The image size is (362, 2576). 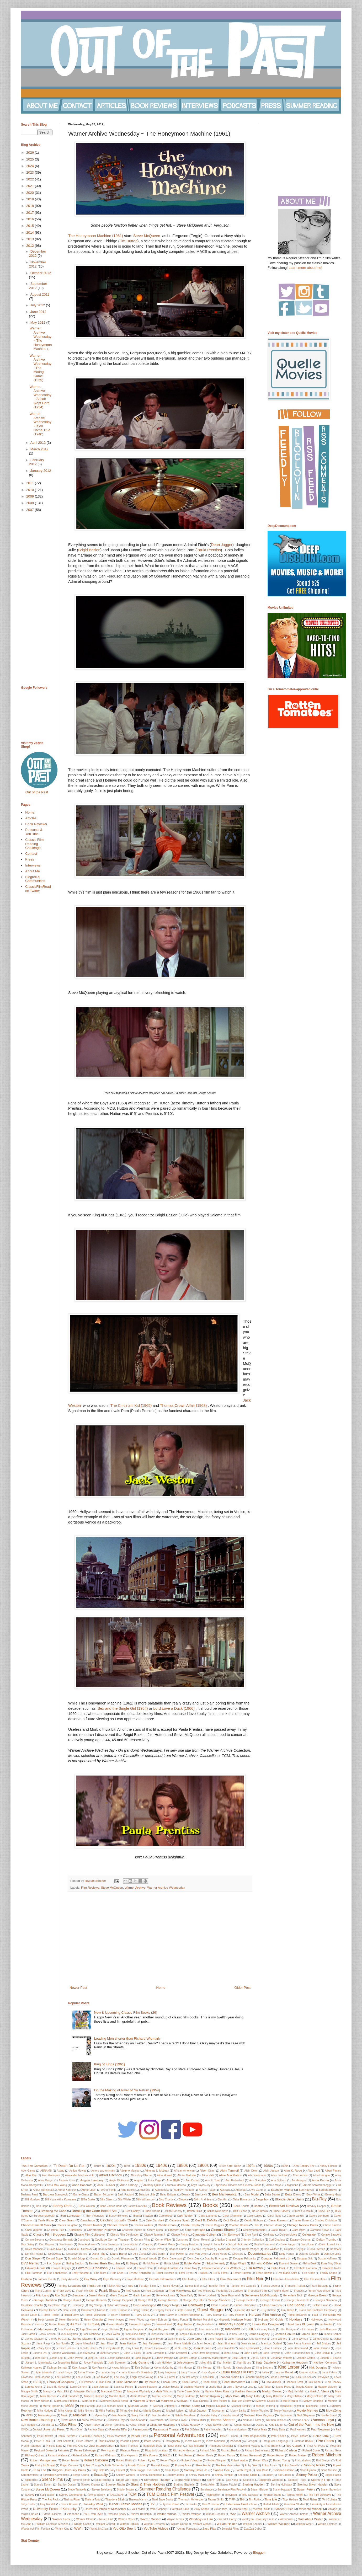 What do you see at coordinates (160, 2465) in the screenshot?
I see `Ronald Reagan` at bounding box center [160, 2465].